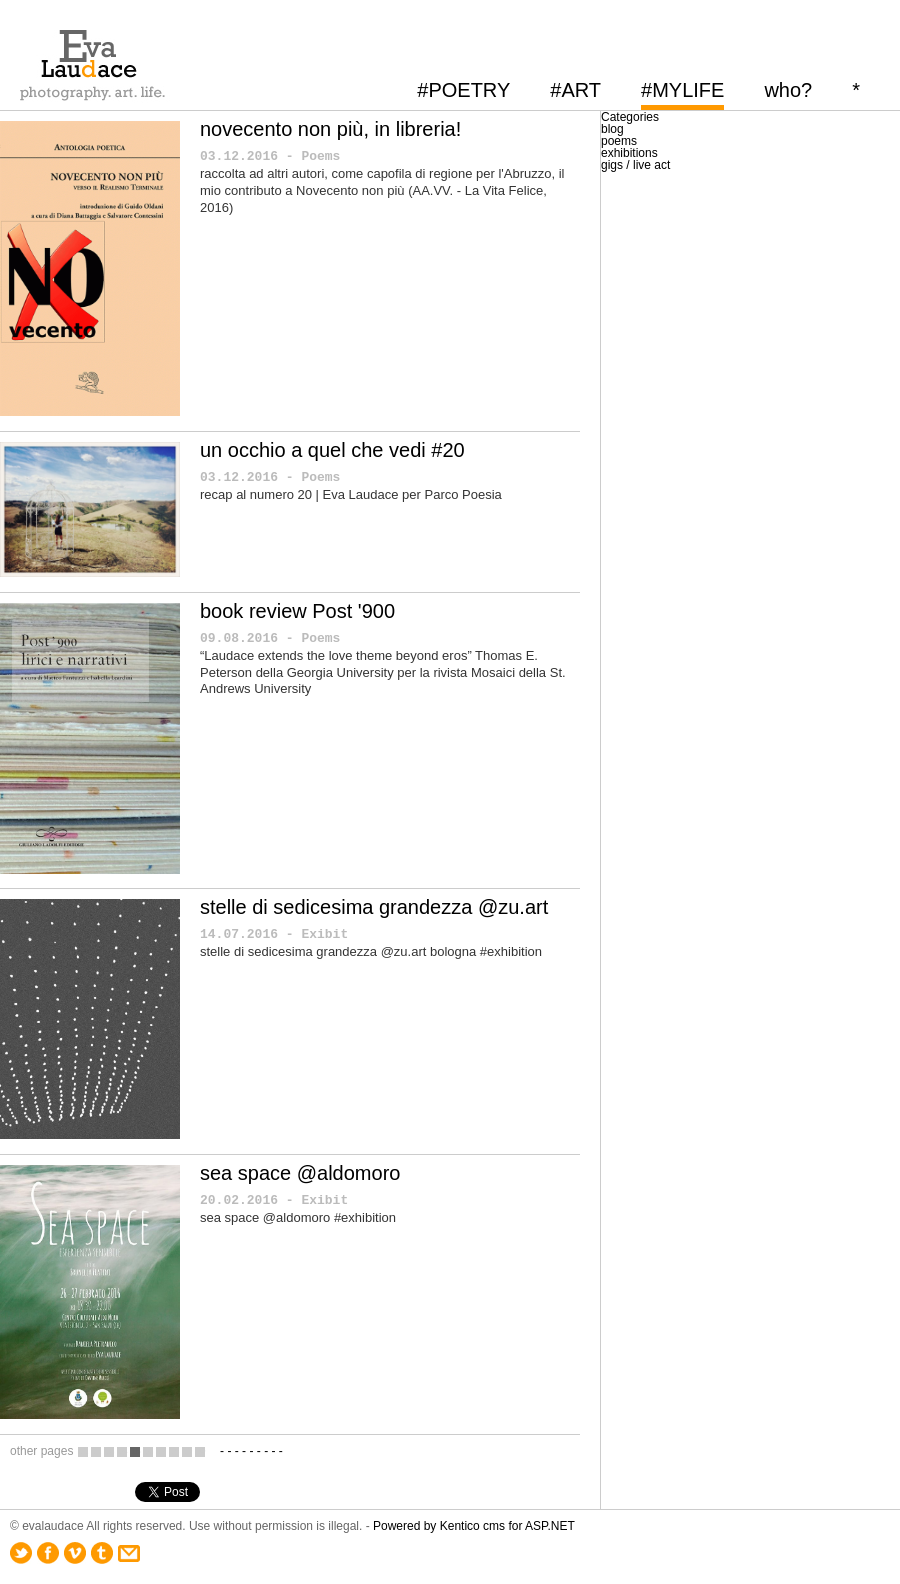 The image size is (900, 1584). What do you see at coordinates (332, 450) in the screenshot?
I see `un occhio a quel che vedi #20` at bounding box center [332, 450].